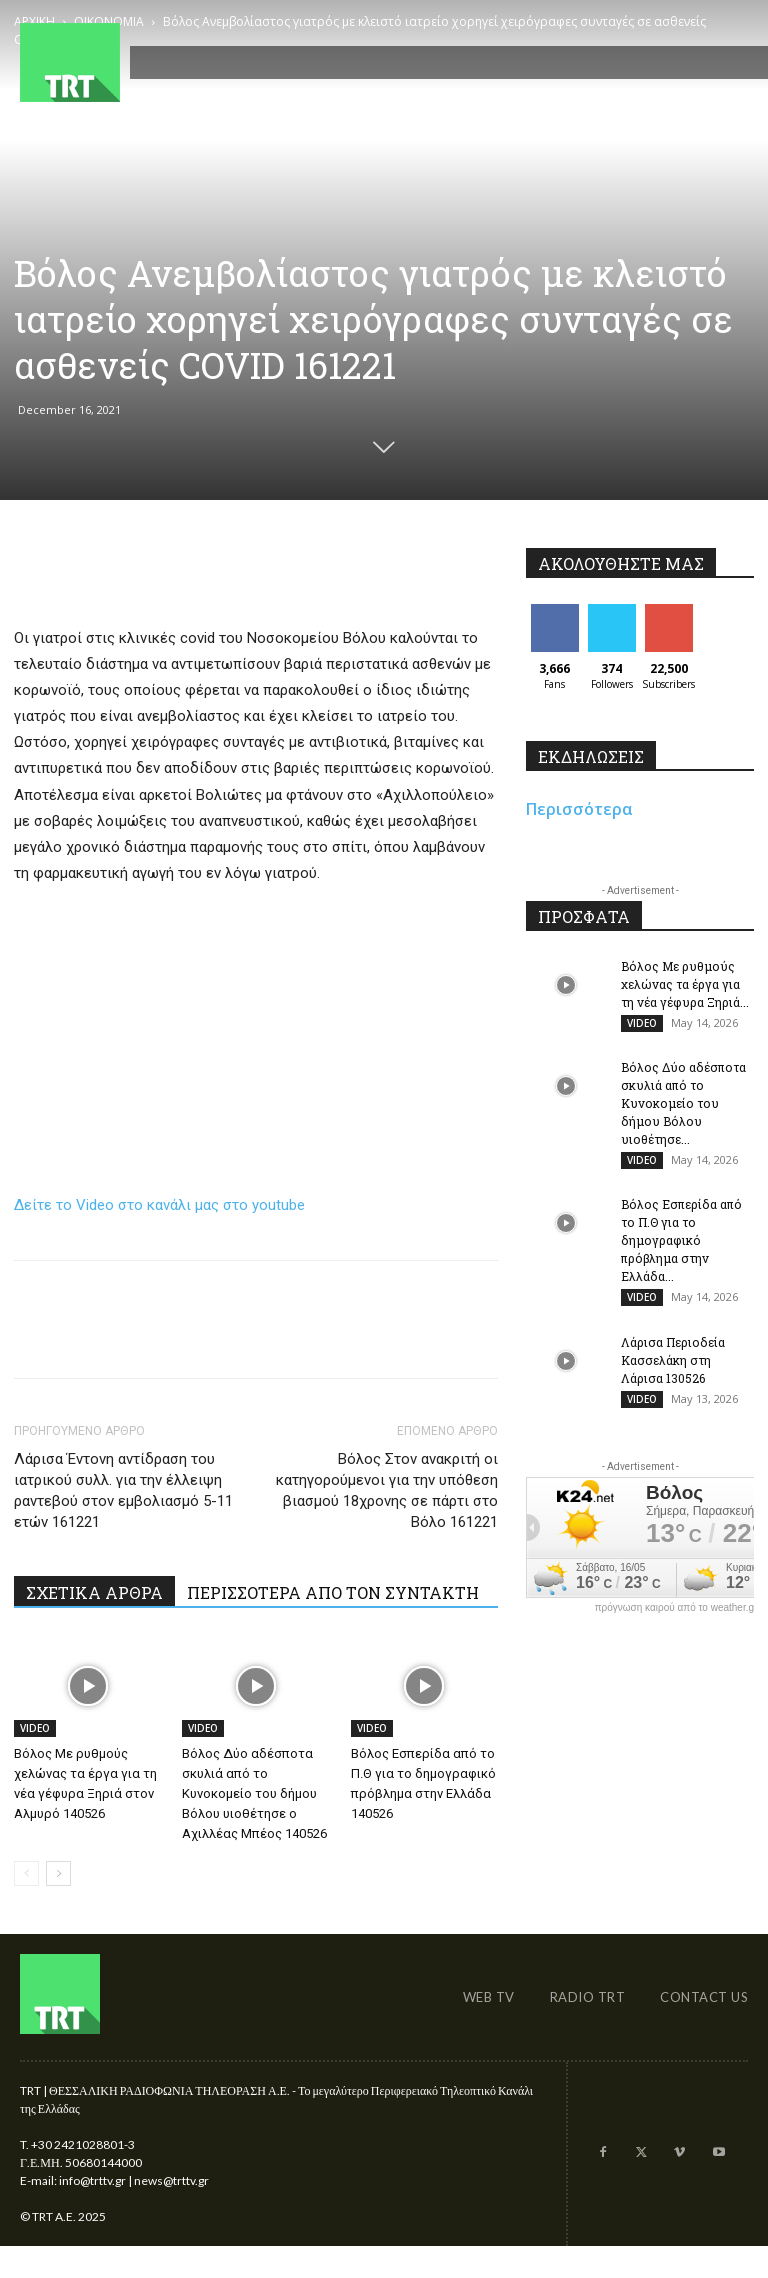 This screenshot has width=768, height=2278. I want to click on [prev-page], so click(26, 1873).